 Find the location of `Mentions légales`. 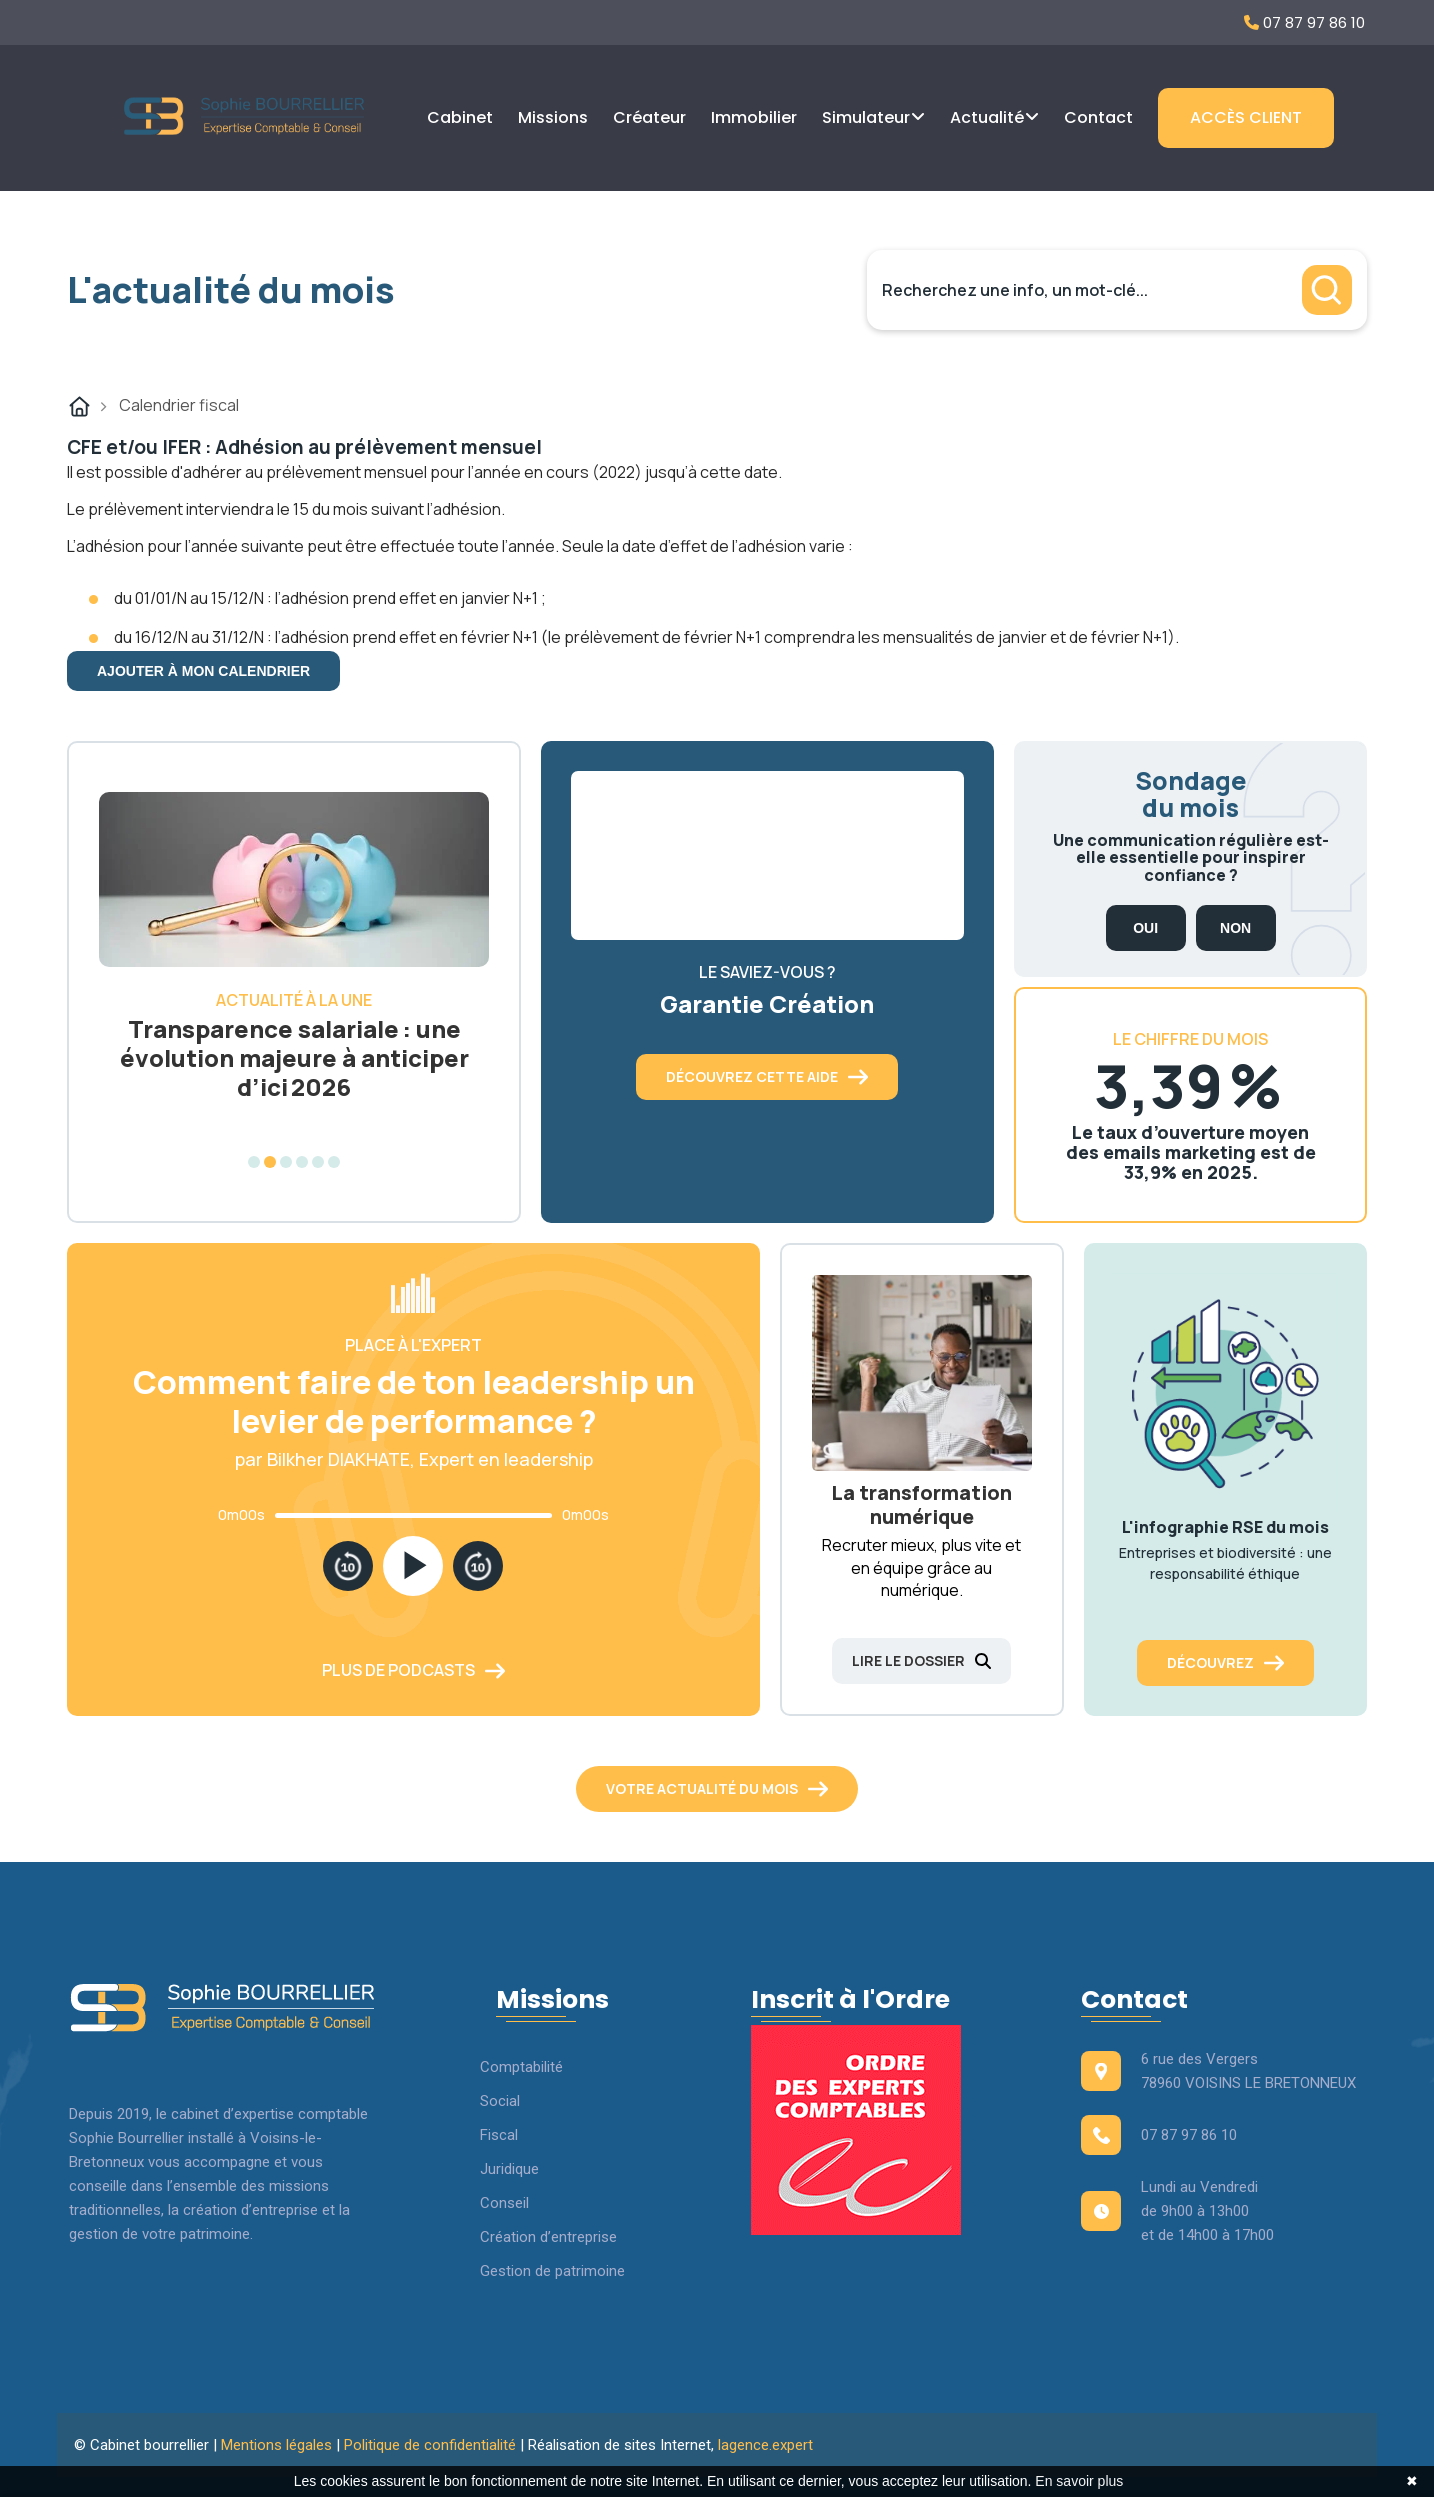

Mentions légales is located at coordinates (276, 2445).